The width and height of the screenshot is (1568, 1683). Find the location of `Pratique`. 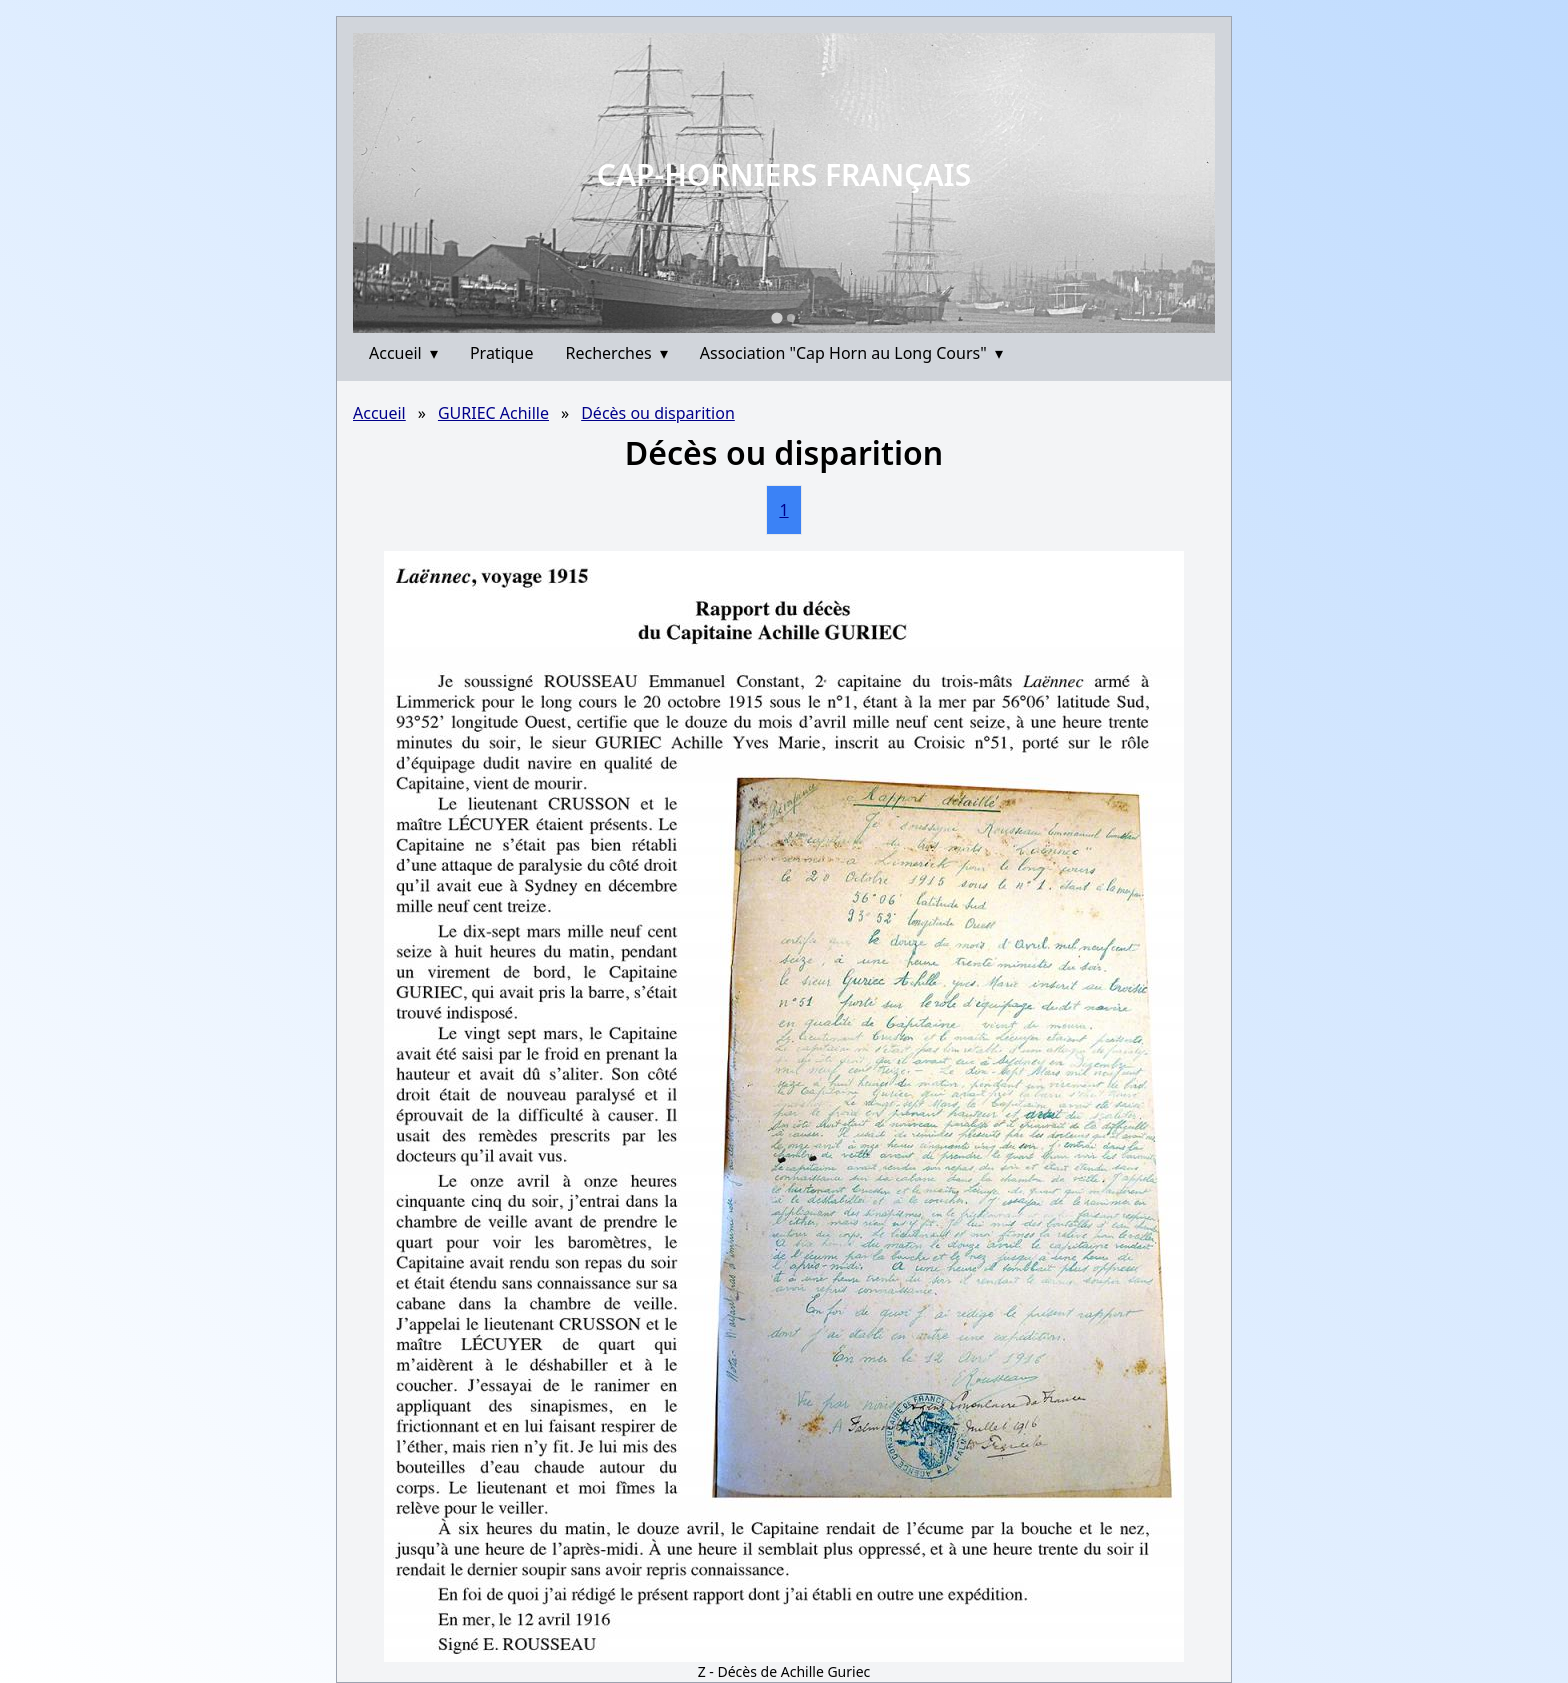

Pratique is located at coordinates (502, 353).